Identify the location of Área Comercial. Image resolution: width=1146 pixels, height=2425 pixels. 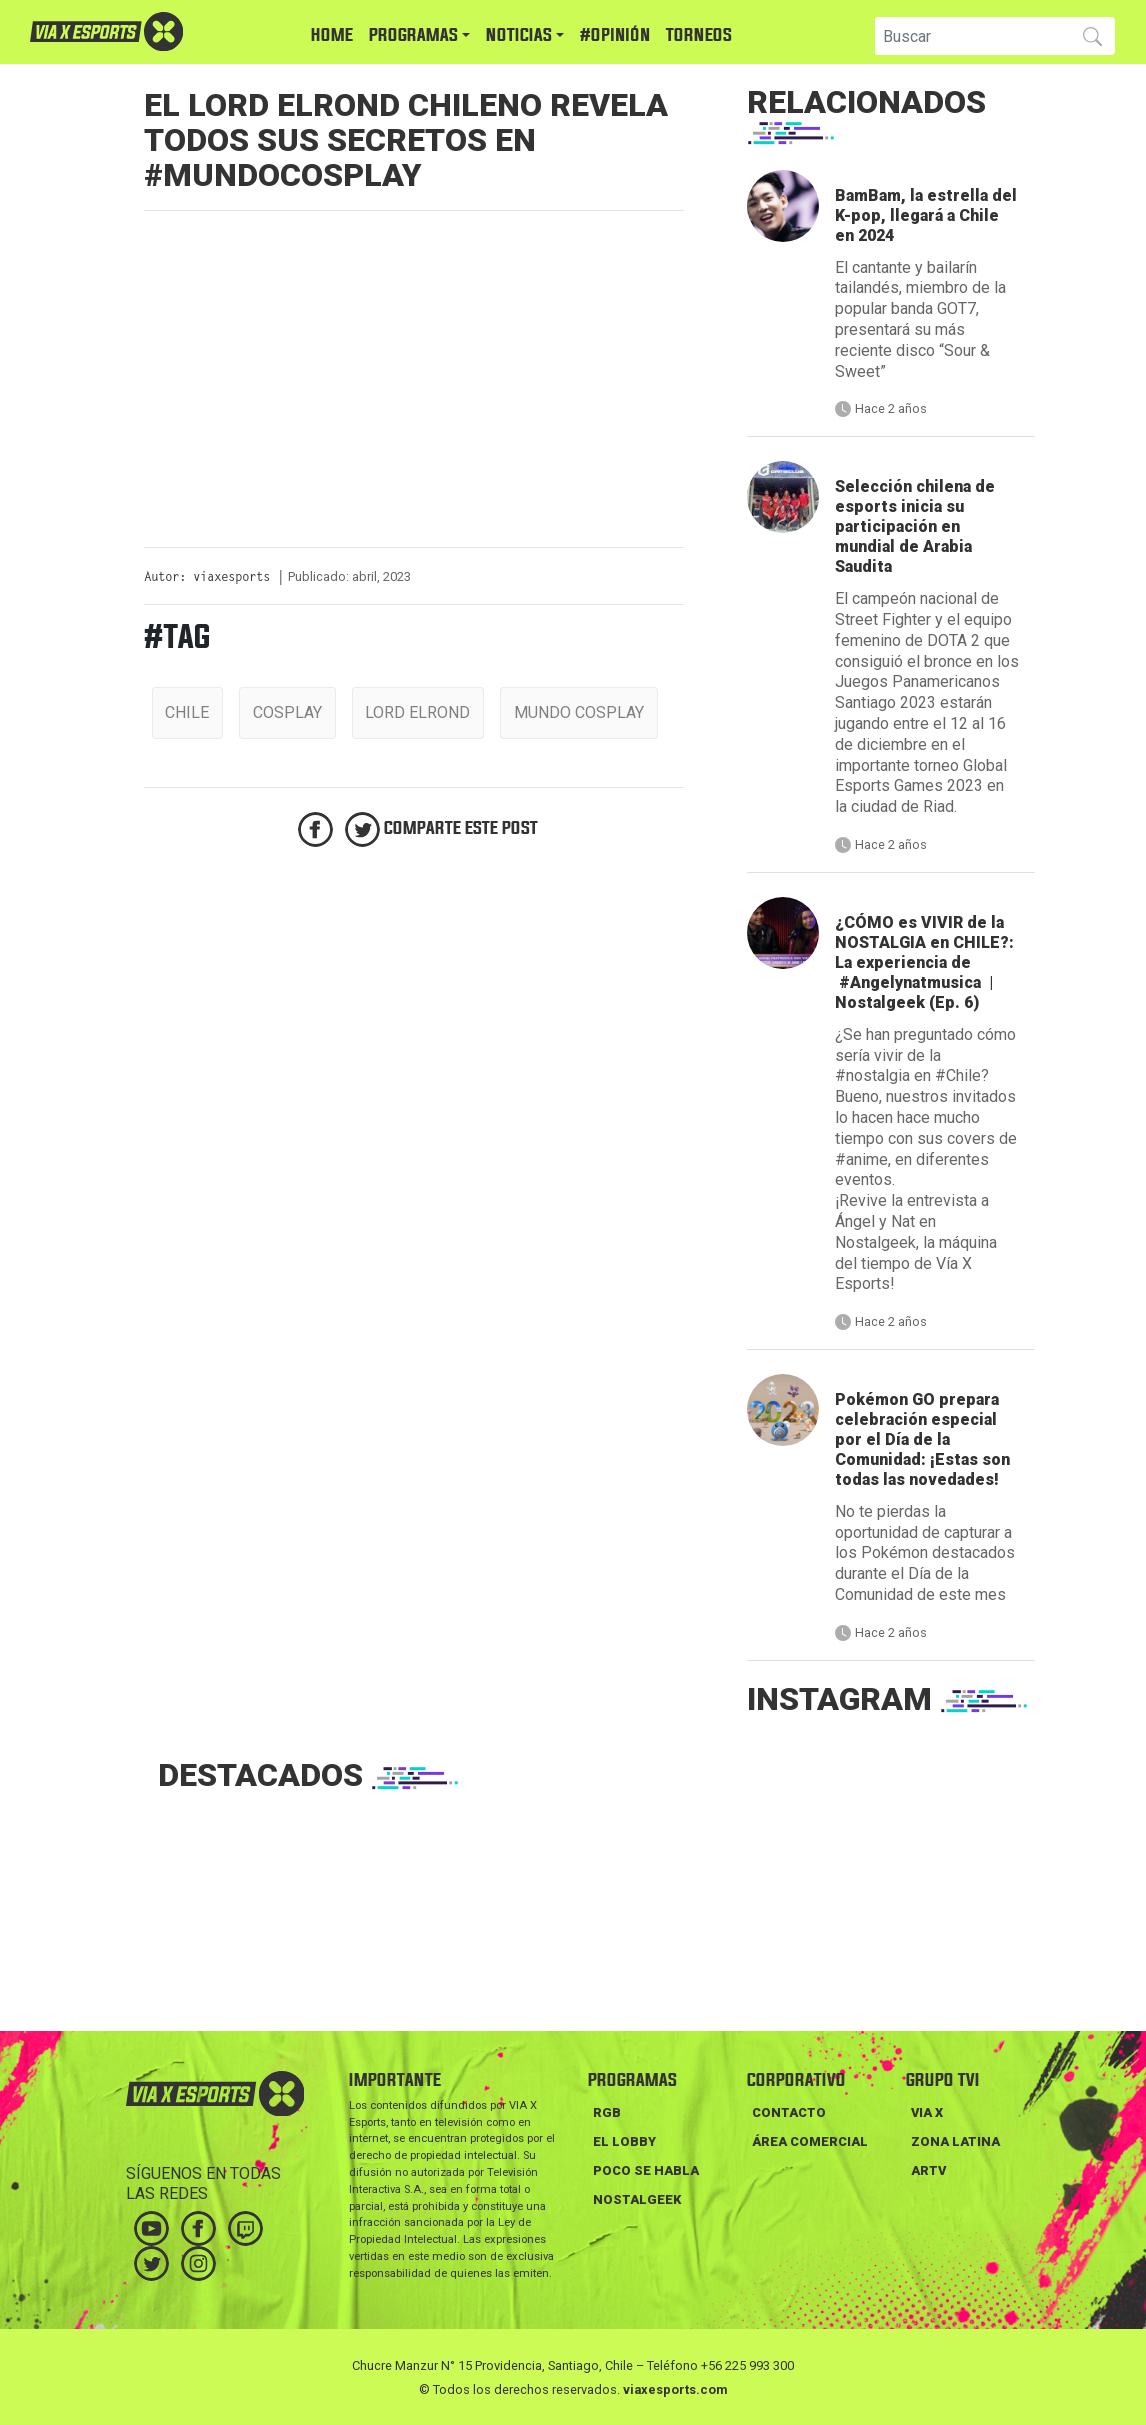
(810, 2141).